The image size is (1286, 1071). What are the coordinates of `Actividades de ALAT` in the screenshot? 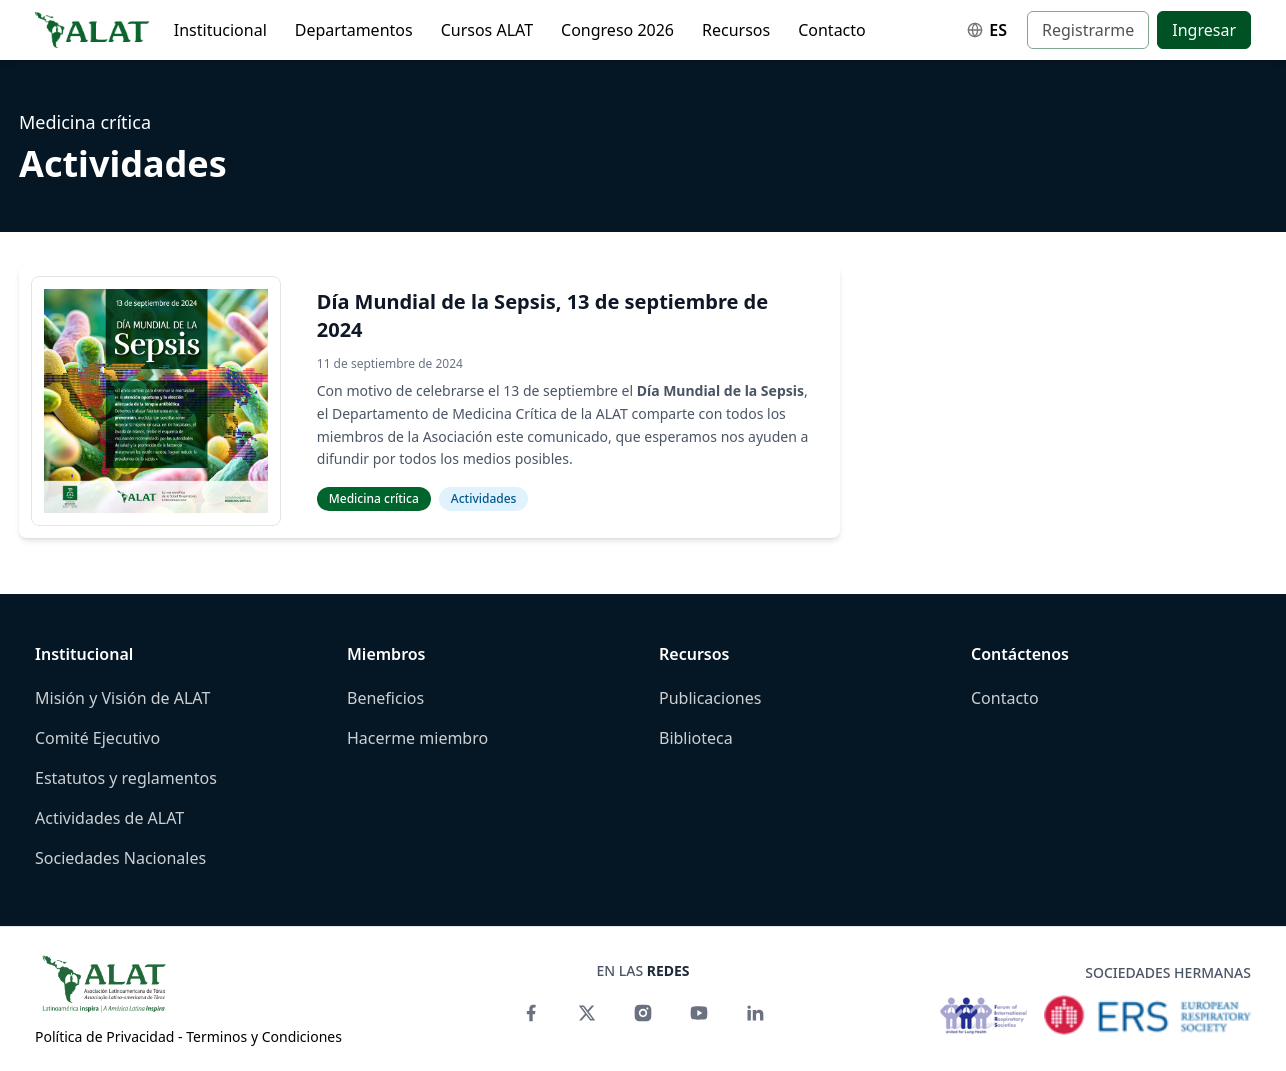 It's located at (109, 818).